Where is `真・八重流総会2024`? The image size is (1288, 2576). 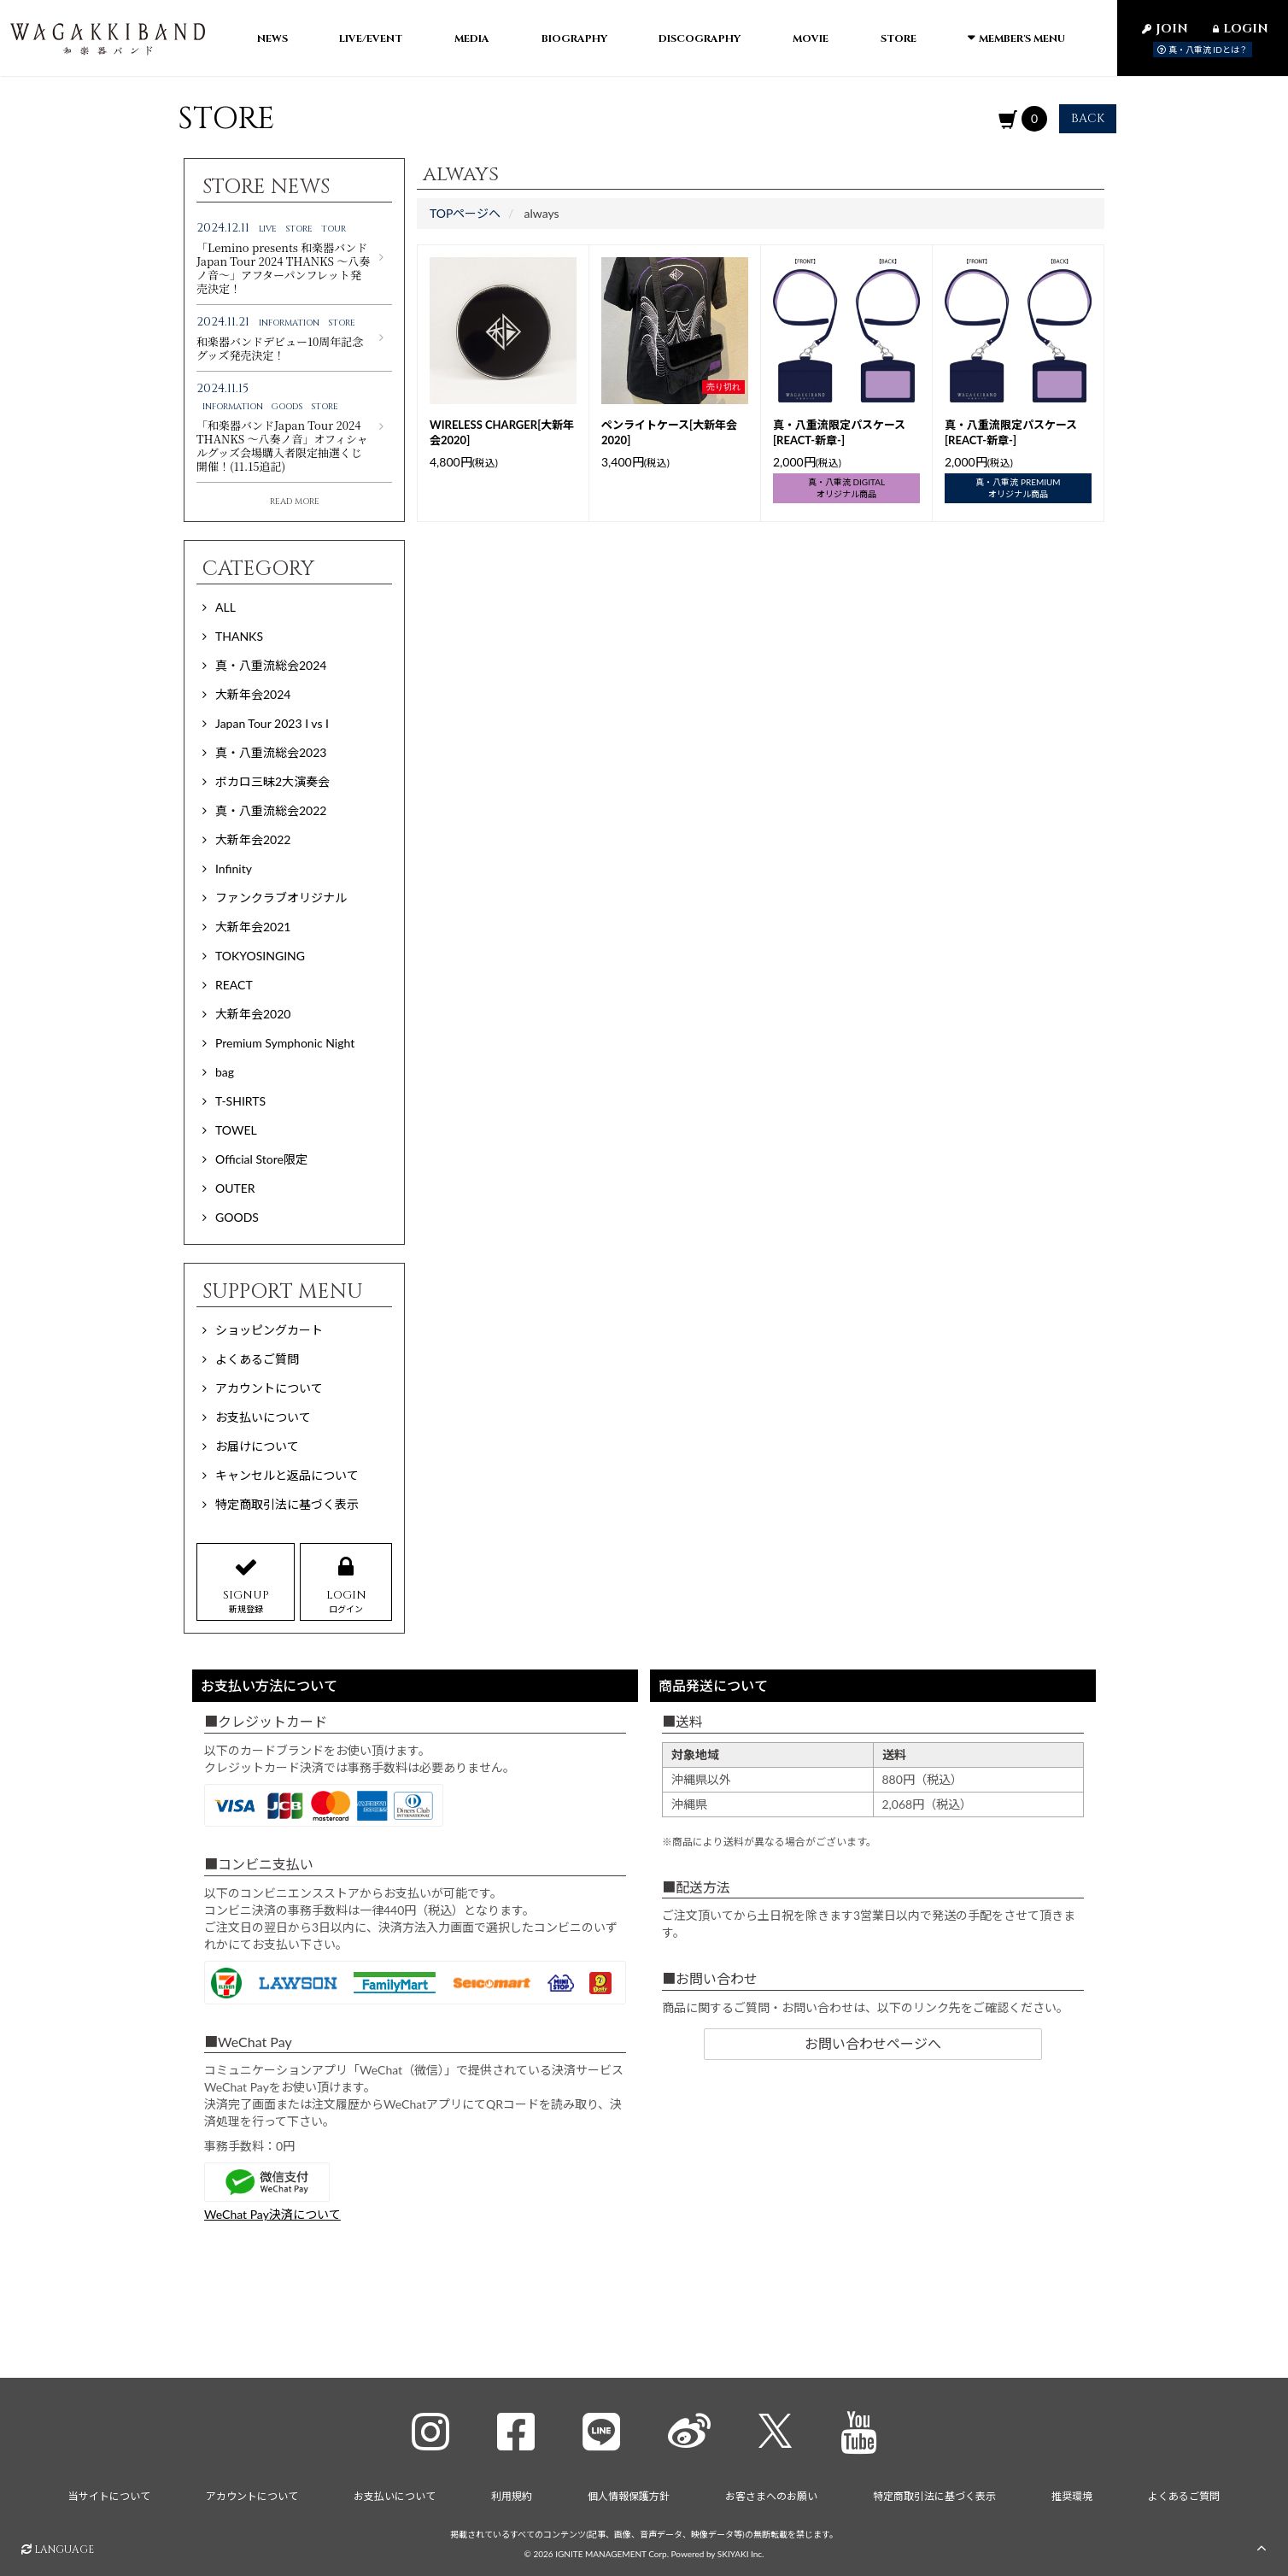 真・八重流総会2024 is located at coordinates (270, 667).